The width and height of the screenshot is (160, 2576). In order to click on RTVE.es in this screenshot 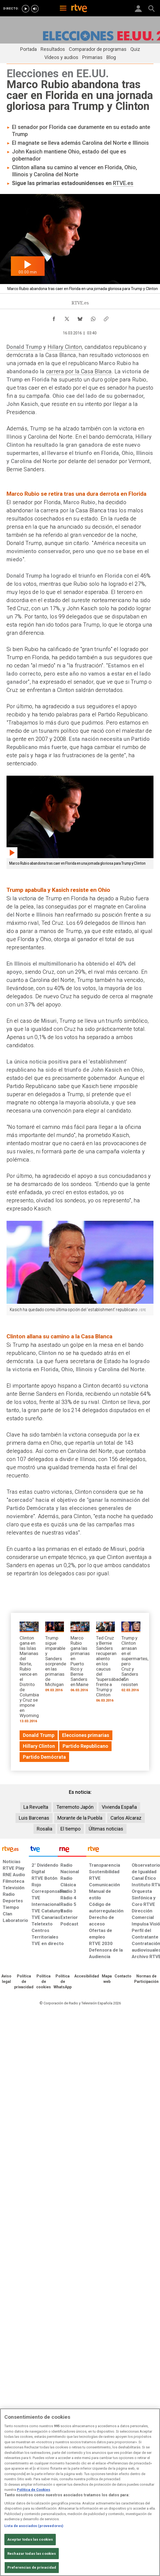, I will do `click(123, 183)`.